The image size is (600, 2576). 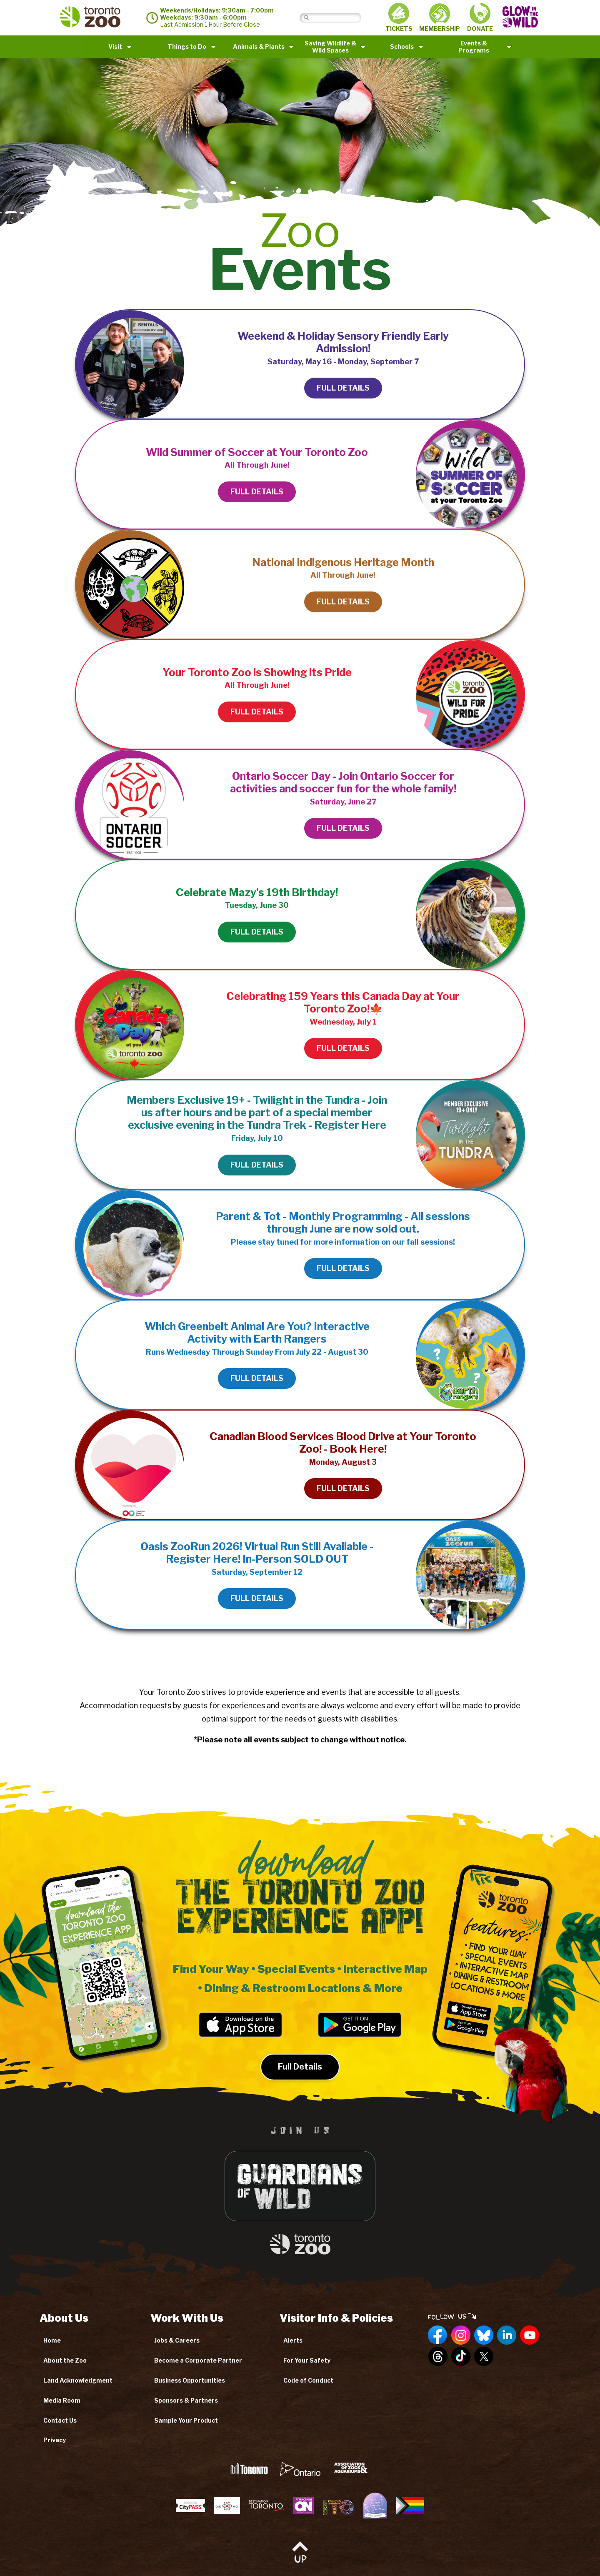 I want to click on Media Room, so click(x=61, y=2400).